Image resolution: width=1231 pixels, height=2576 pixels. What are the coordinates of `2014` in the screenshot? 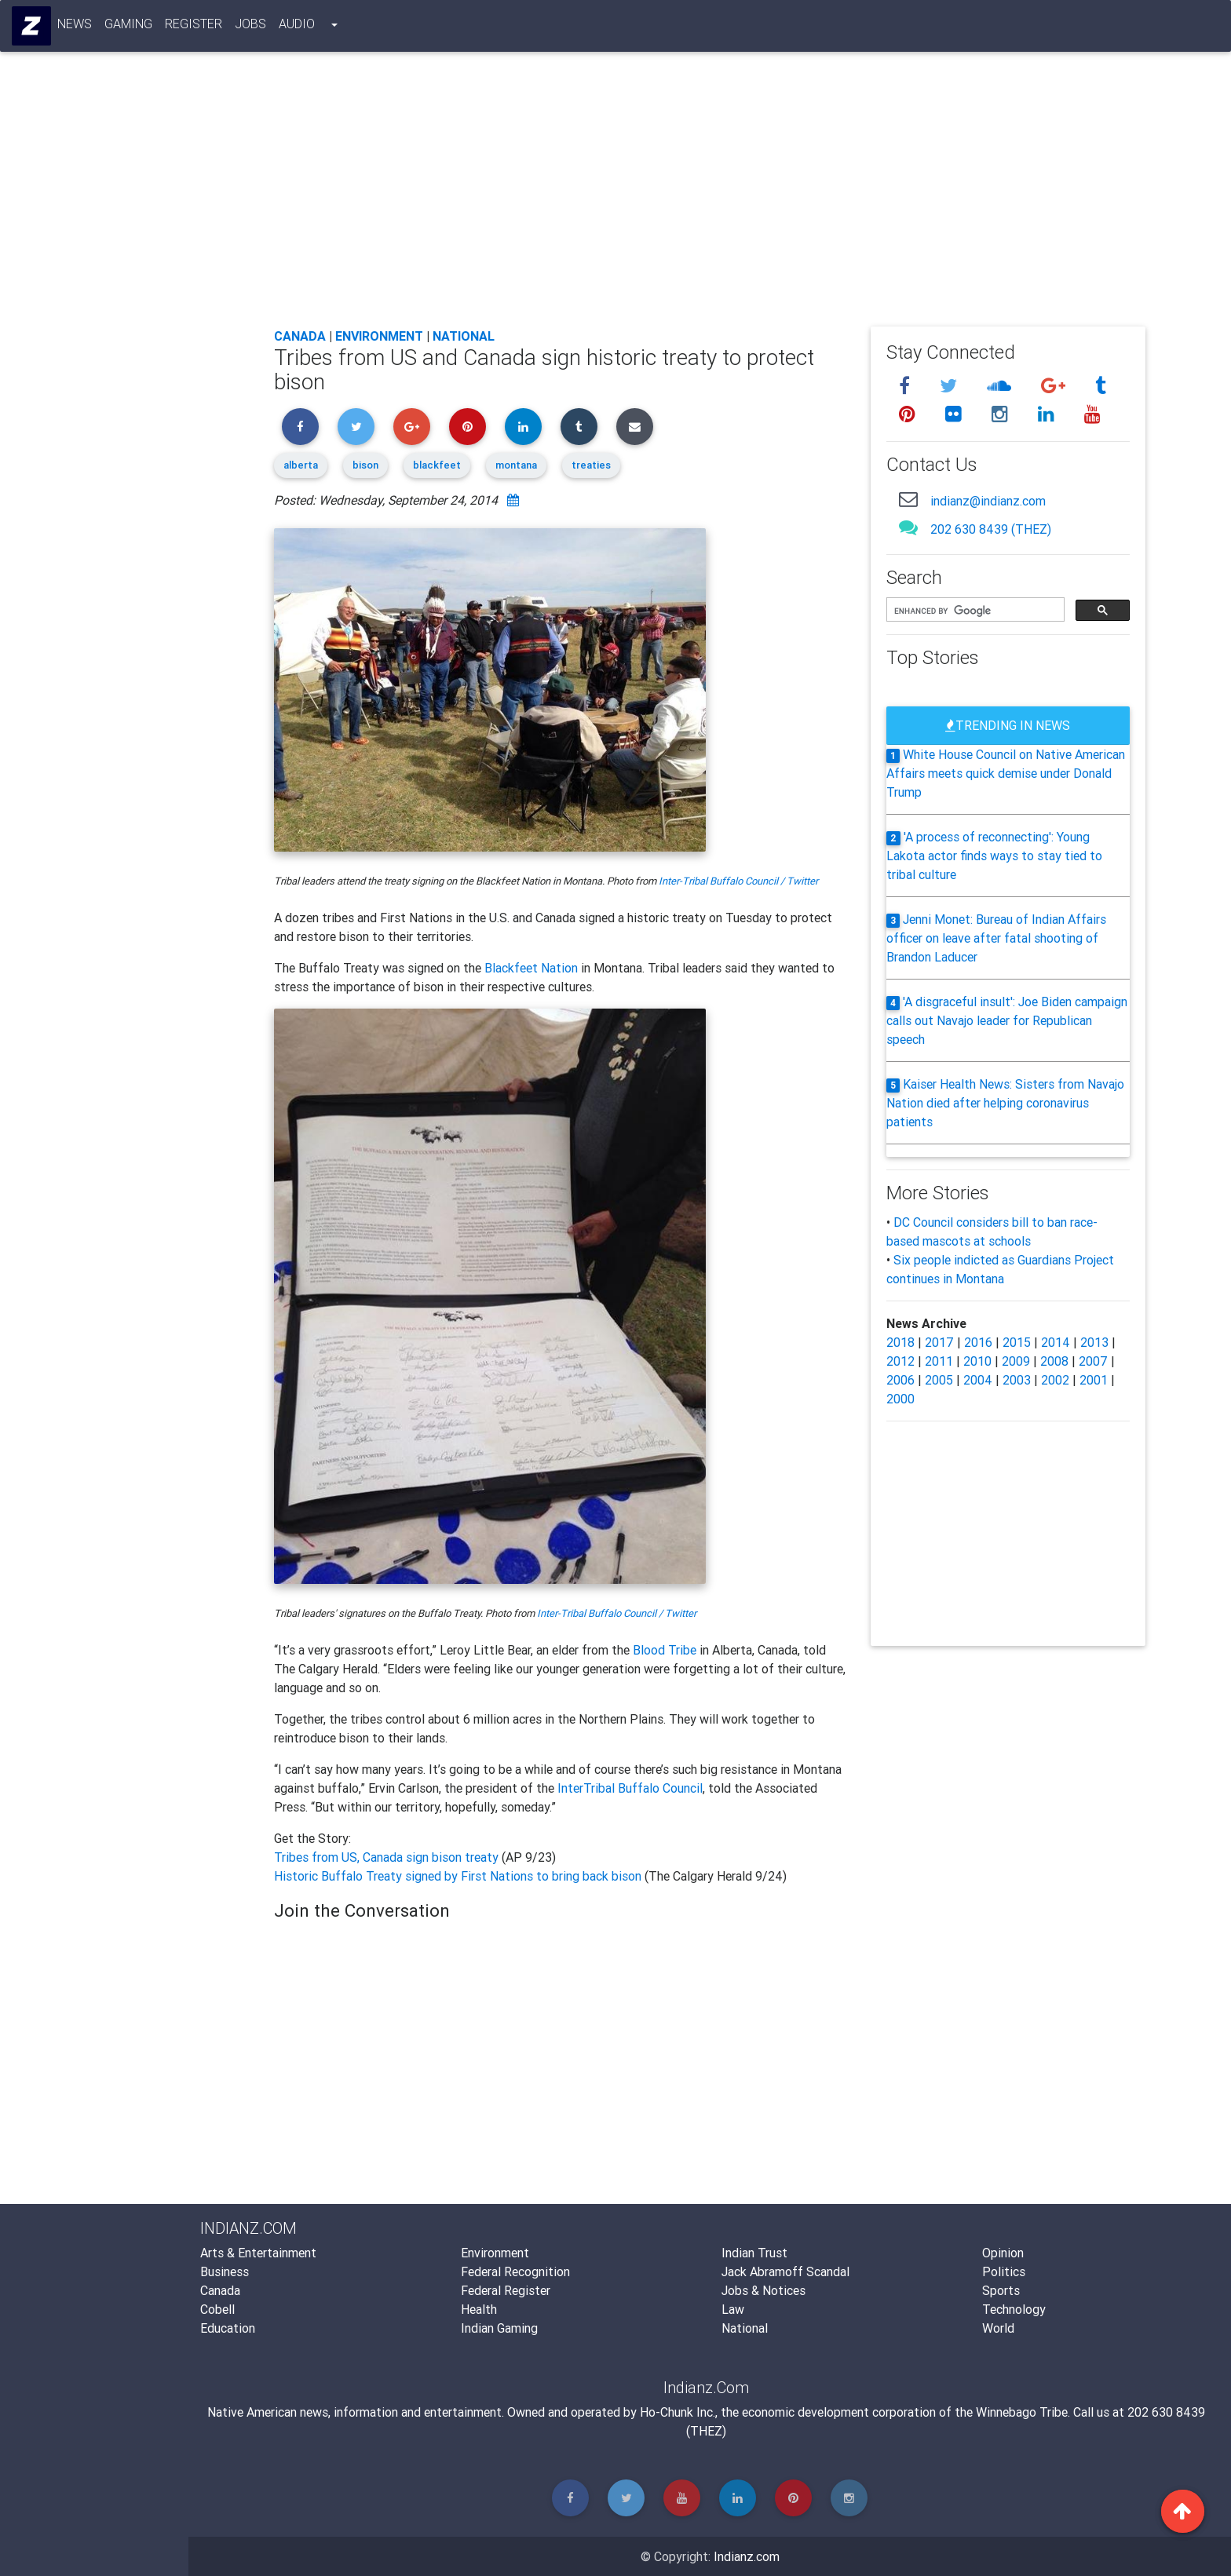 It's located at (1055, 1342).